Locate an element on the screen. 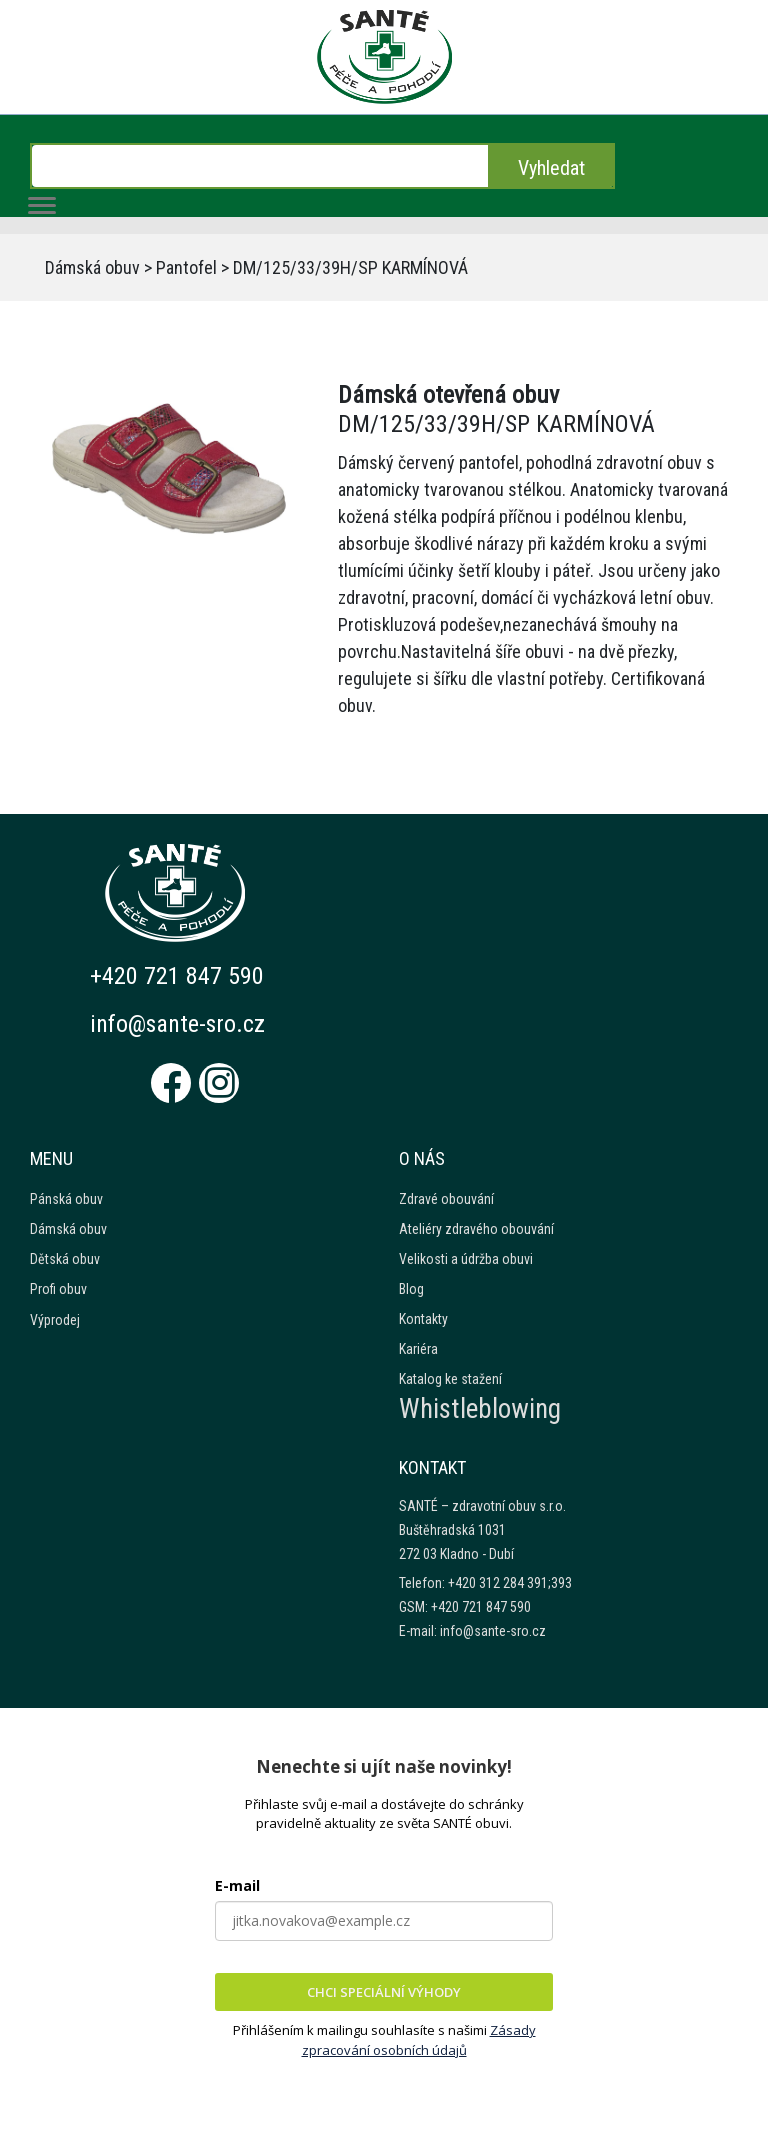 The height and width of the screenshot is (2130, 768). Velikosti a údržba obuvi is located at coordinates (466, 1259).